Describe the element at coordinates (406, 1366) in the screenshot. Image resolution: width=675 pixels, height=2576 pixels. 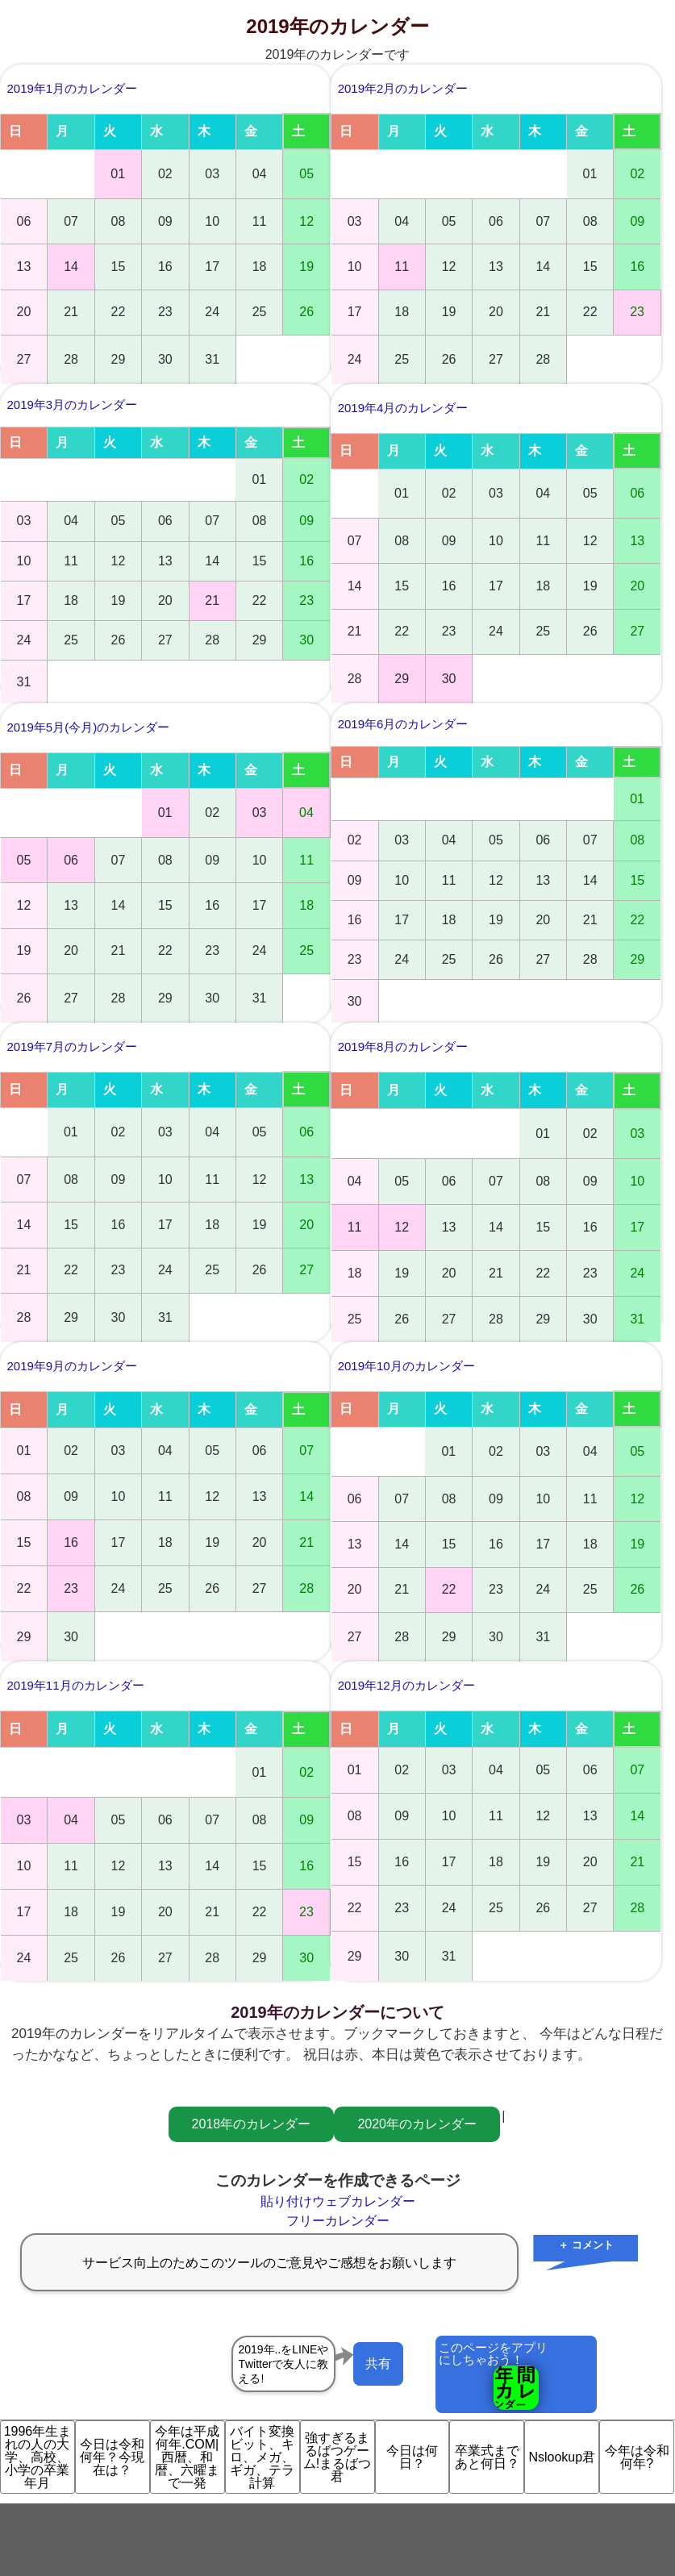
I see `2019年10月のカレンダー` at that location.